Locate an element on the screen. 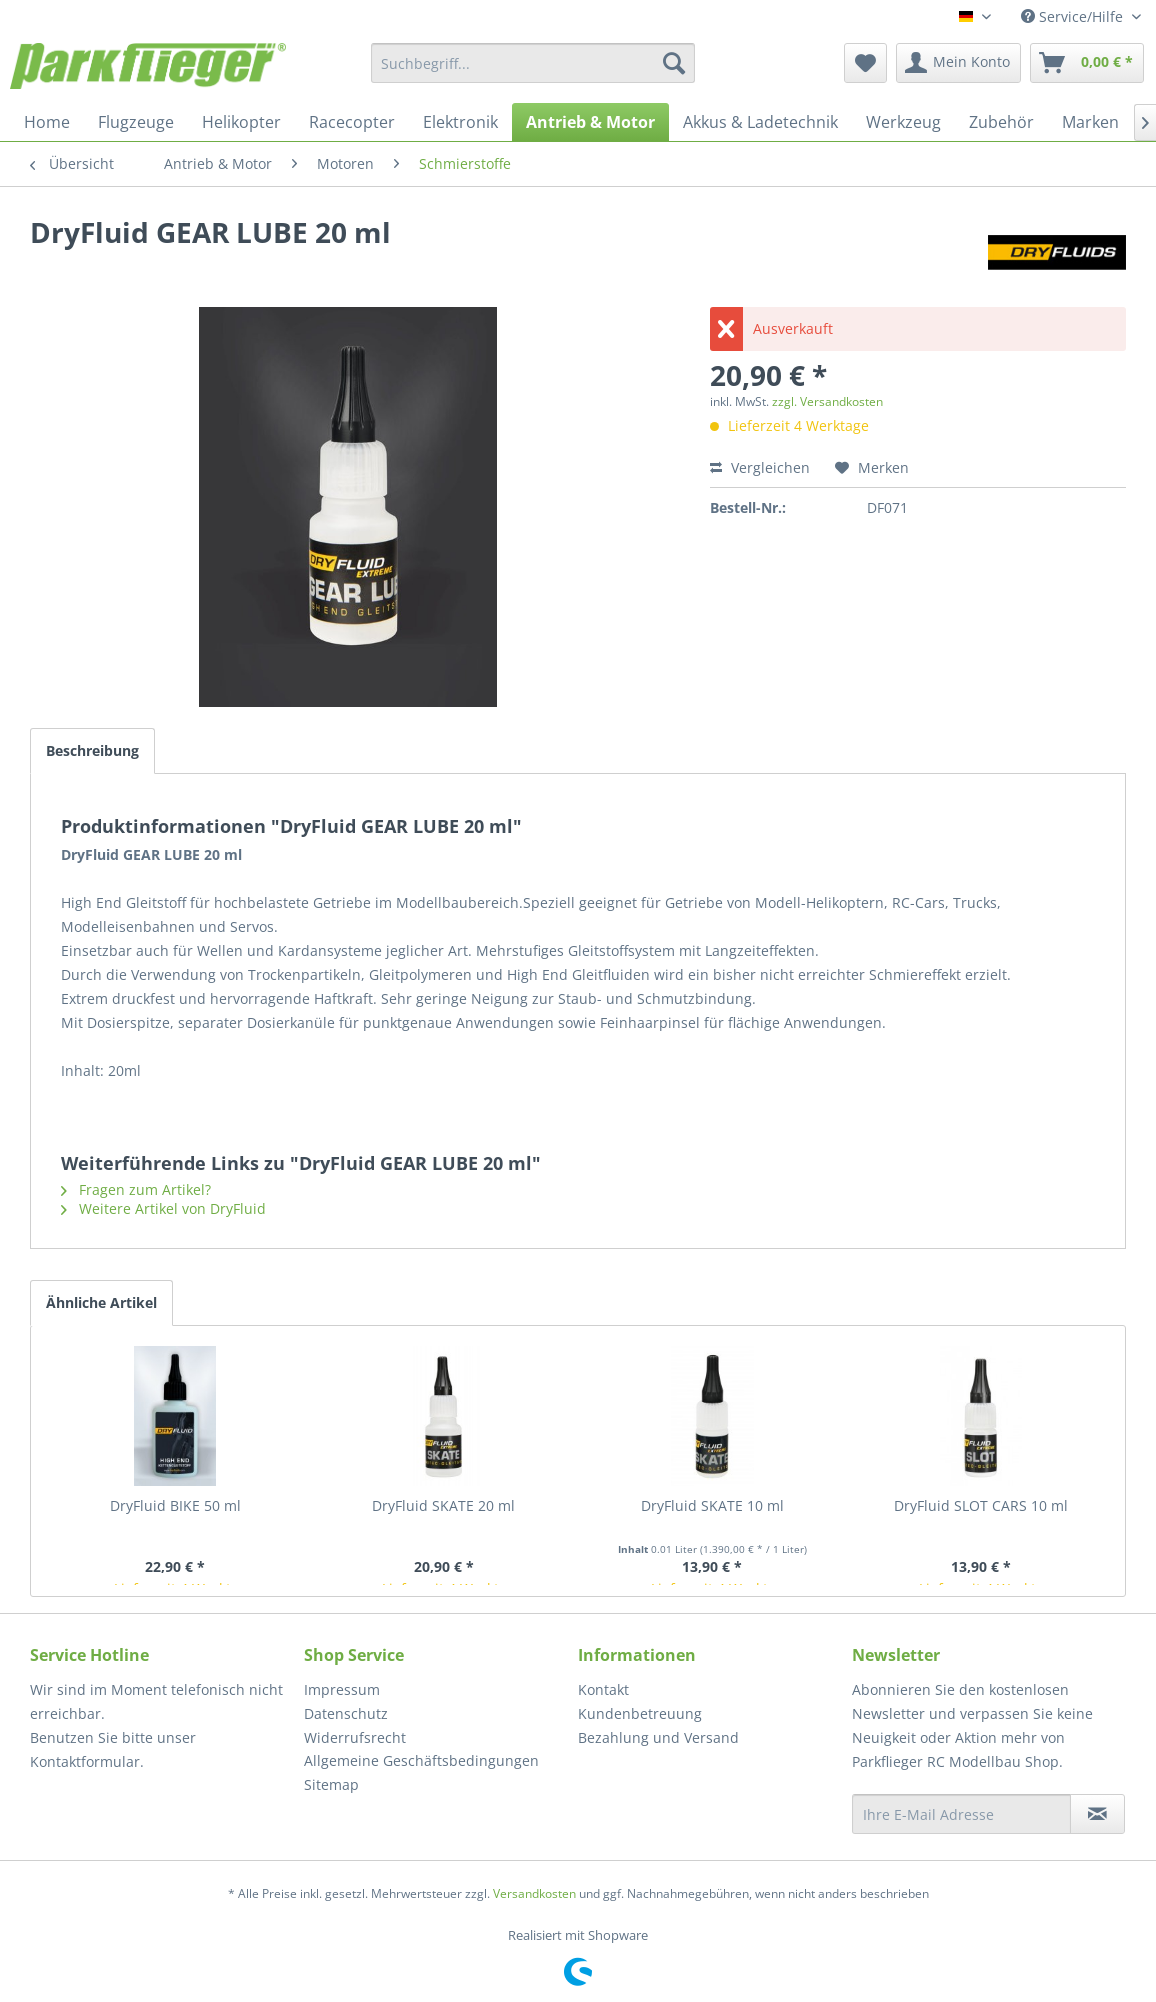 Image resolution: width=1156 pixels, height=2002 pixels. Widerrufsrecht is located at coordinates (355, 1737).